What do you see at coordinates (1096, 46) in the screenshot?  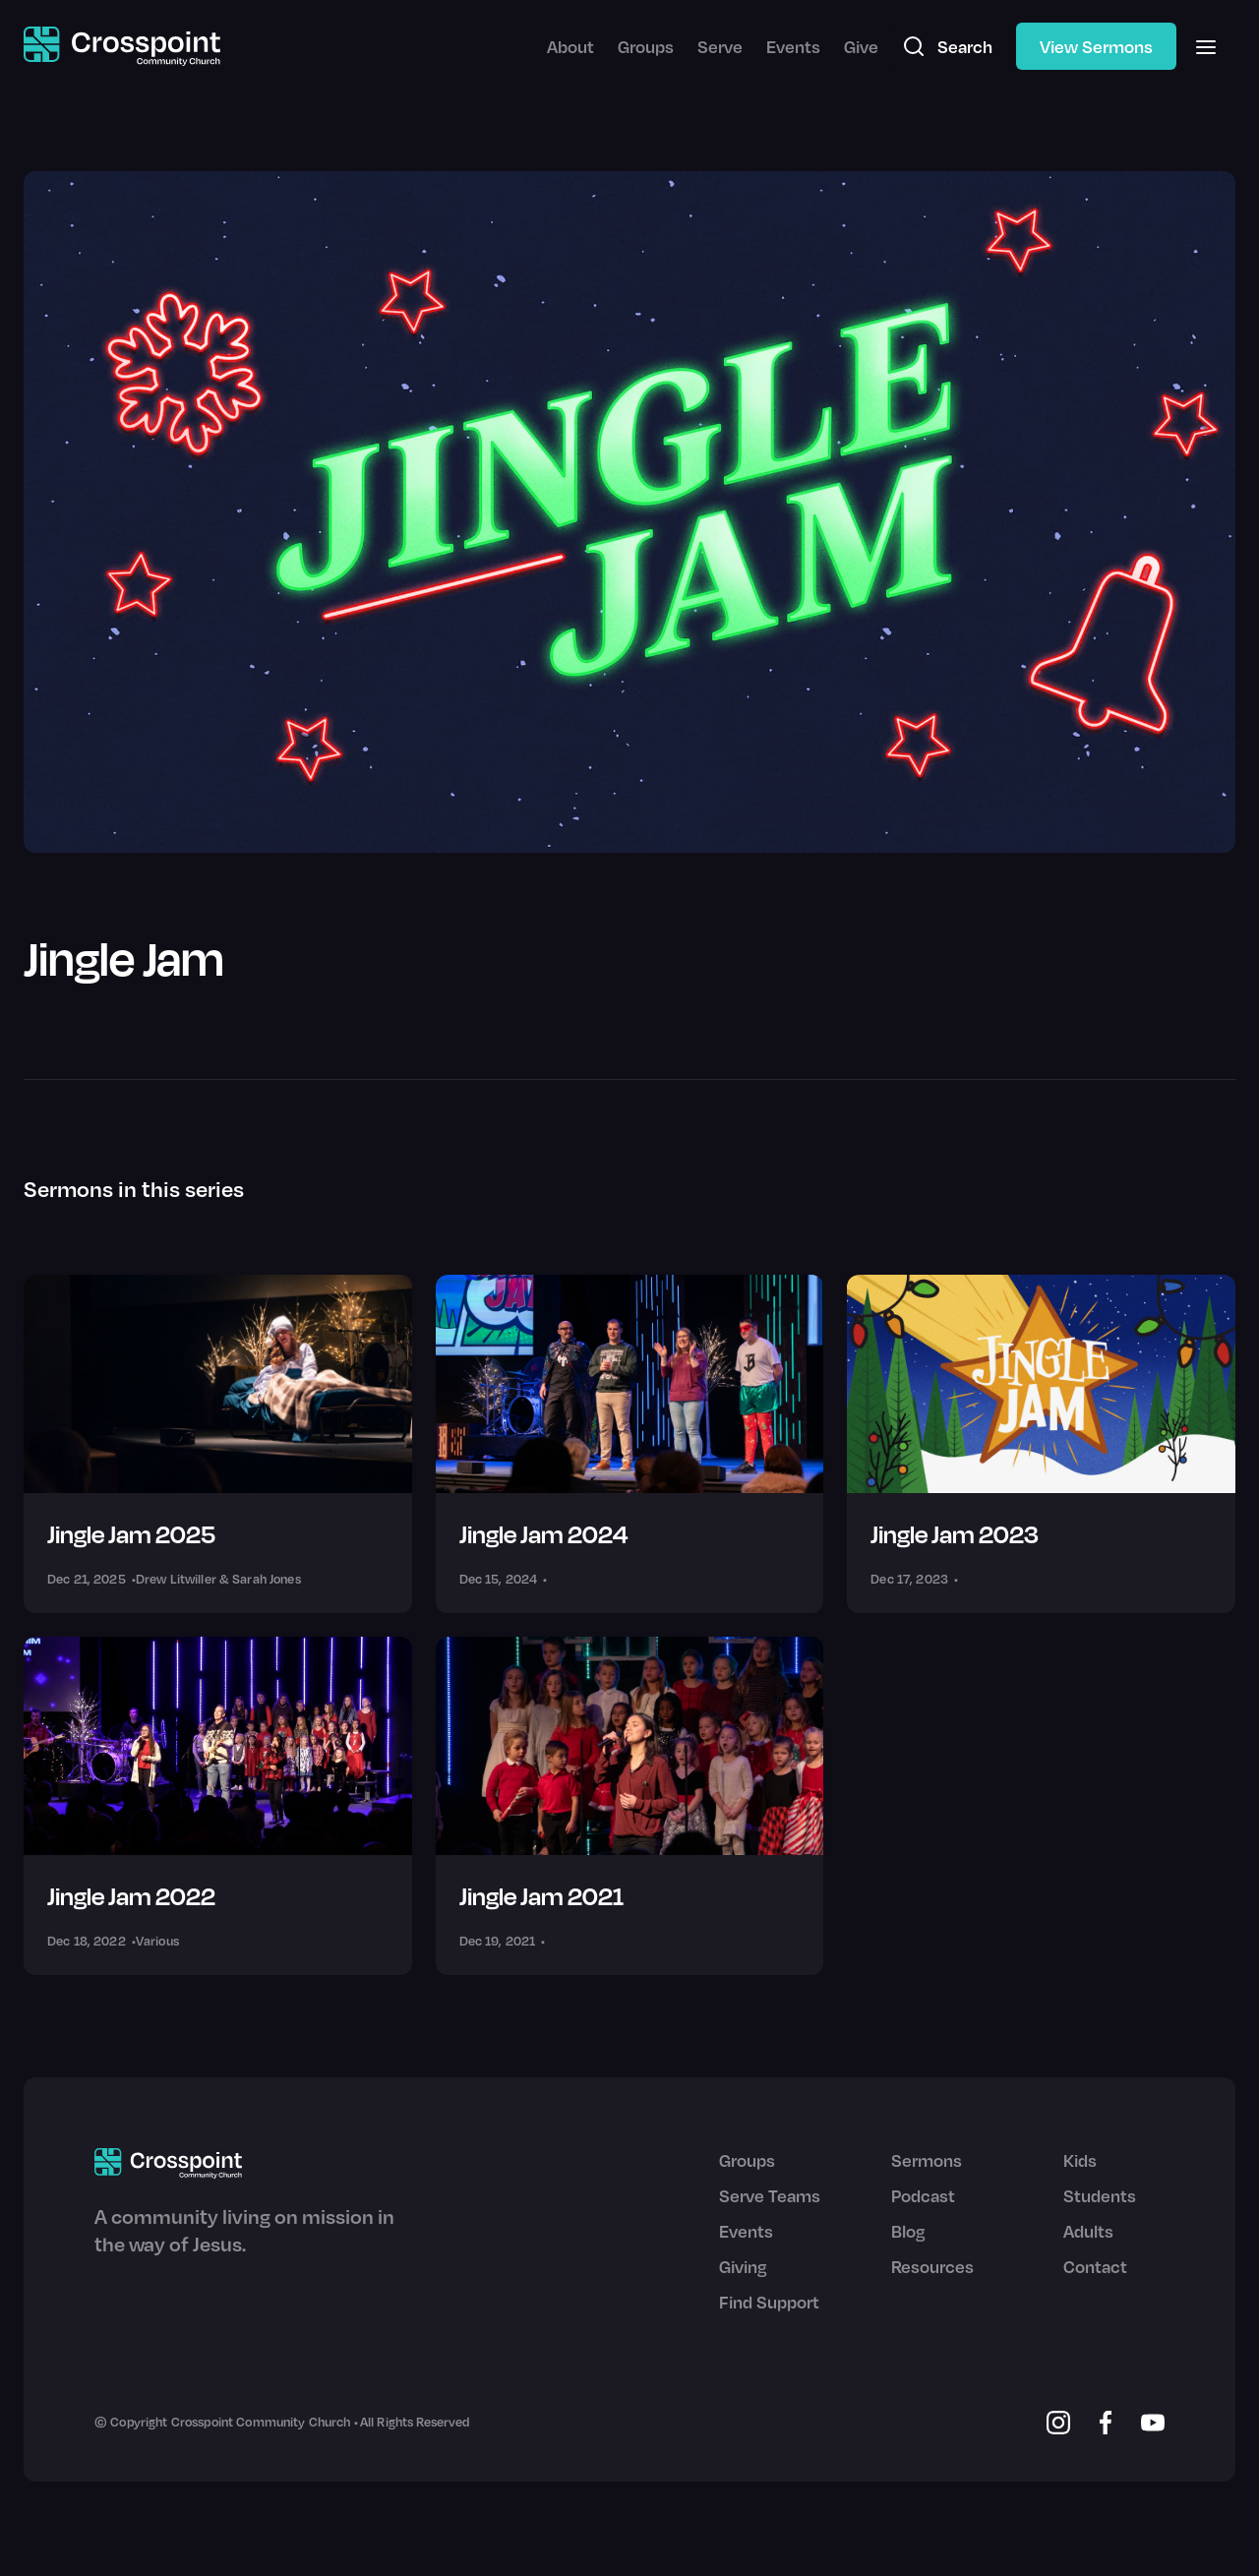 I see `View Sermons` at bounding box center [1096, 46].